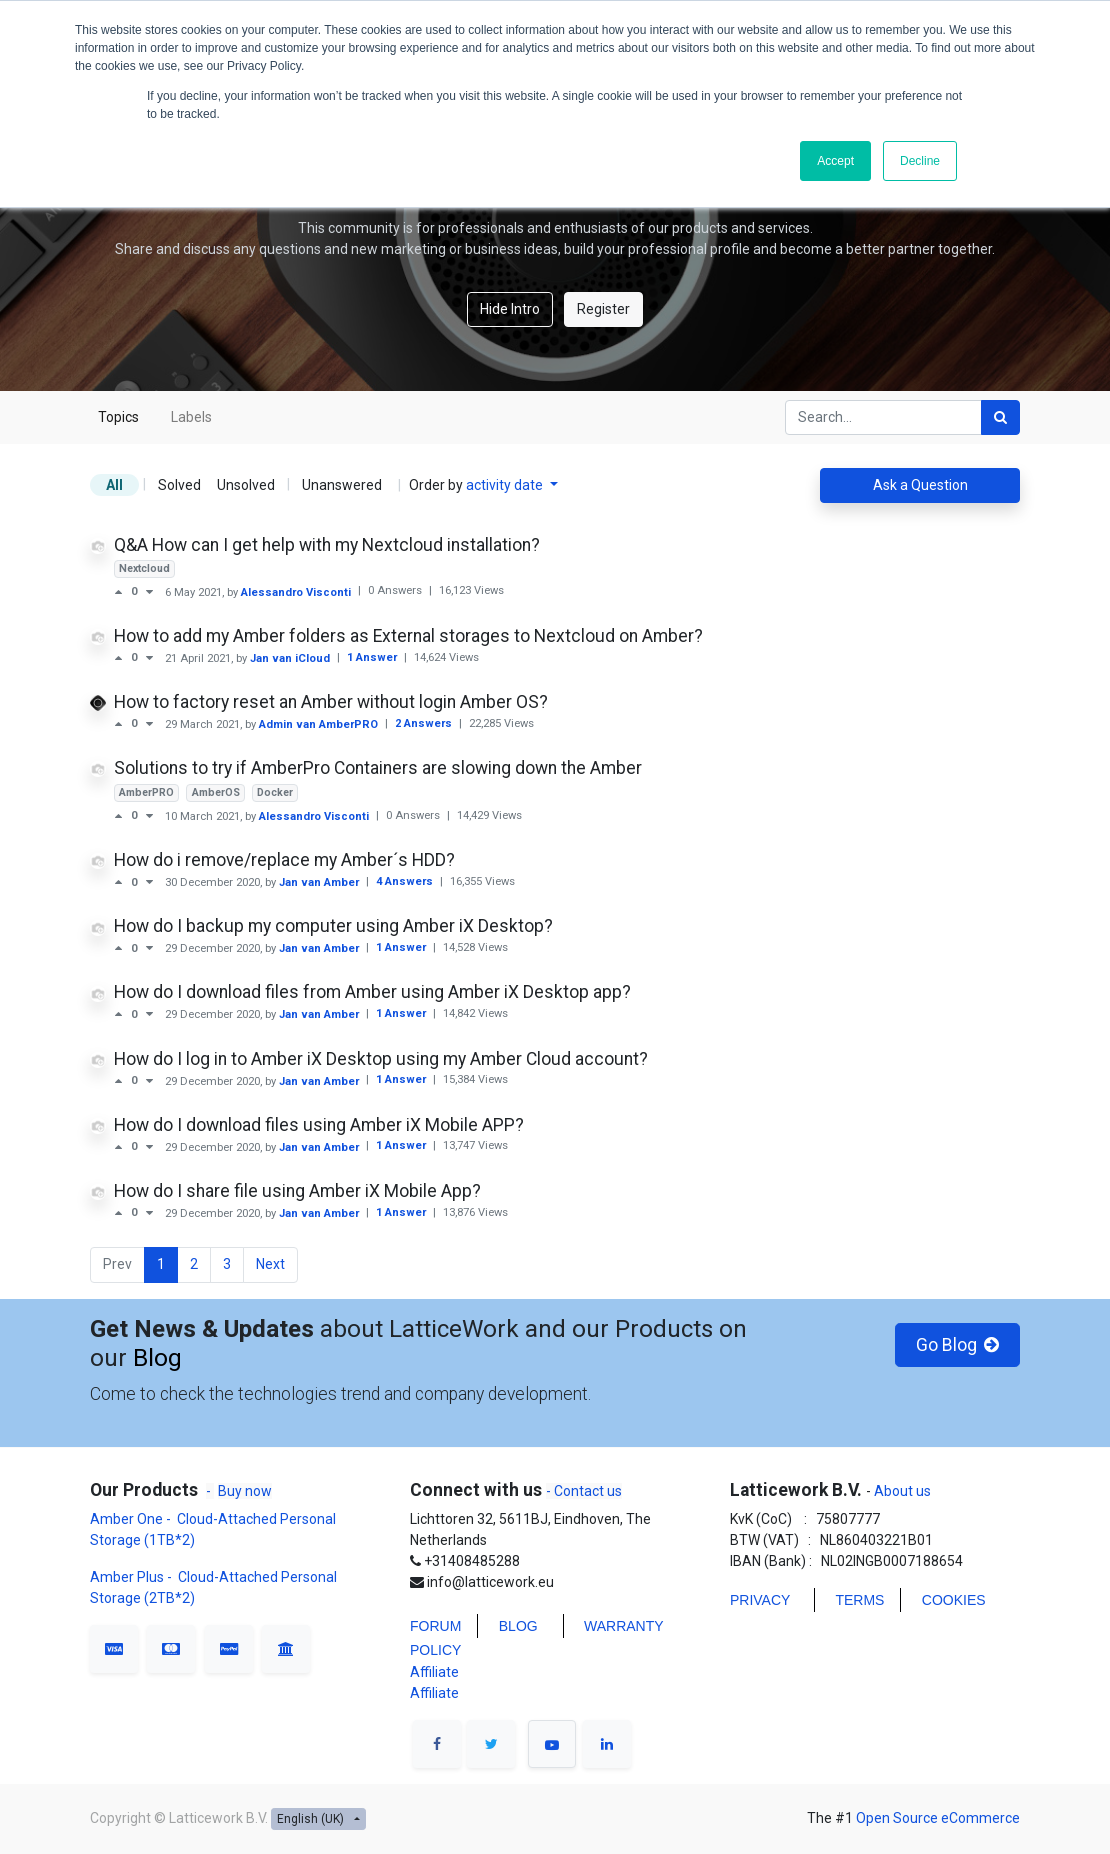 This screenshot has height=1854, width=1110. What do you see at coordinates (149, 592) in the screenshot?
I see `[Negative vote]` at bounding box center [149, 592].